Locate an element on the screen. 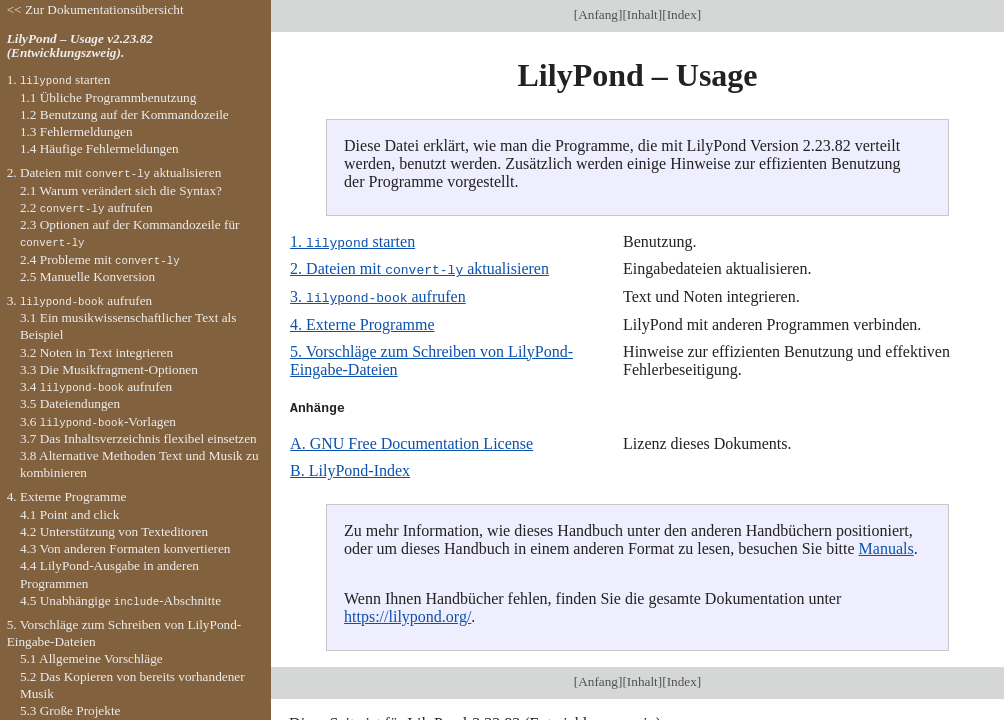  A. GNU Free Documentation License is located at coordinates (411, 441).